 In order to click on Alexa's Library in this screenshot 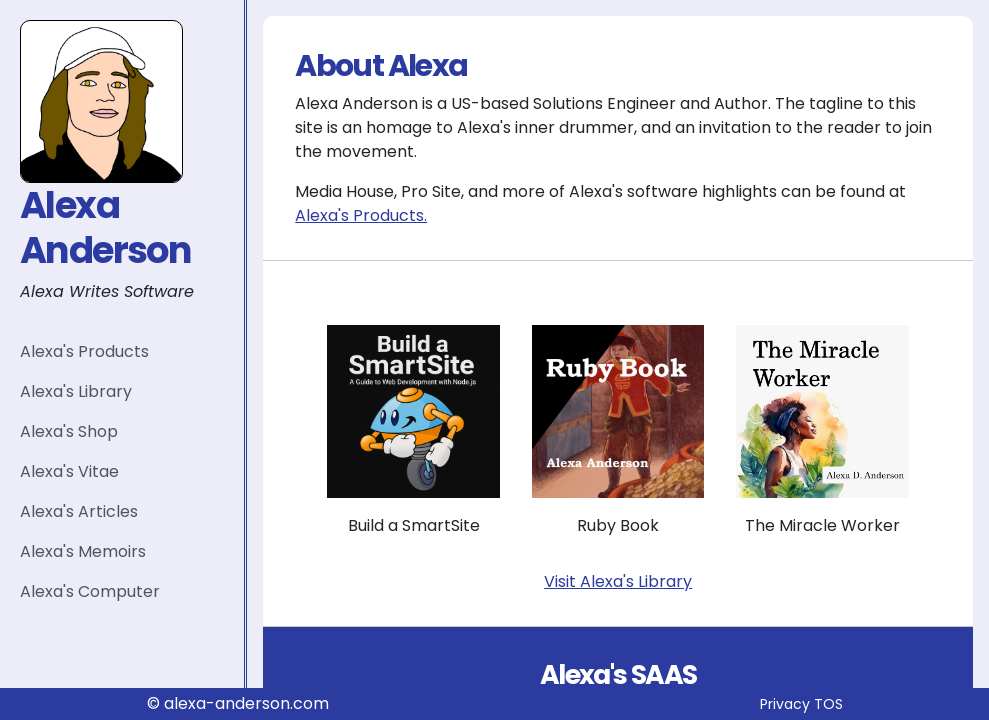, I will do `click(76, 391)`.